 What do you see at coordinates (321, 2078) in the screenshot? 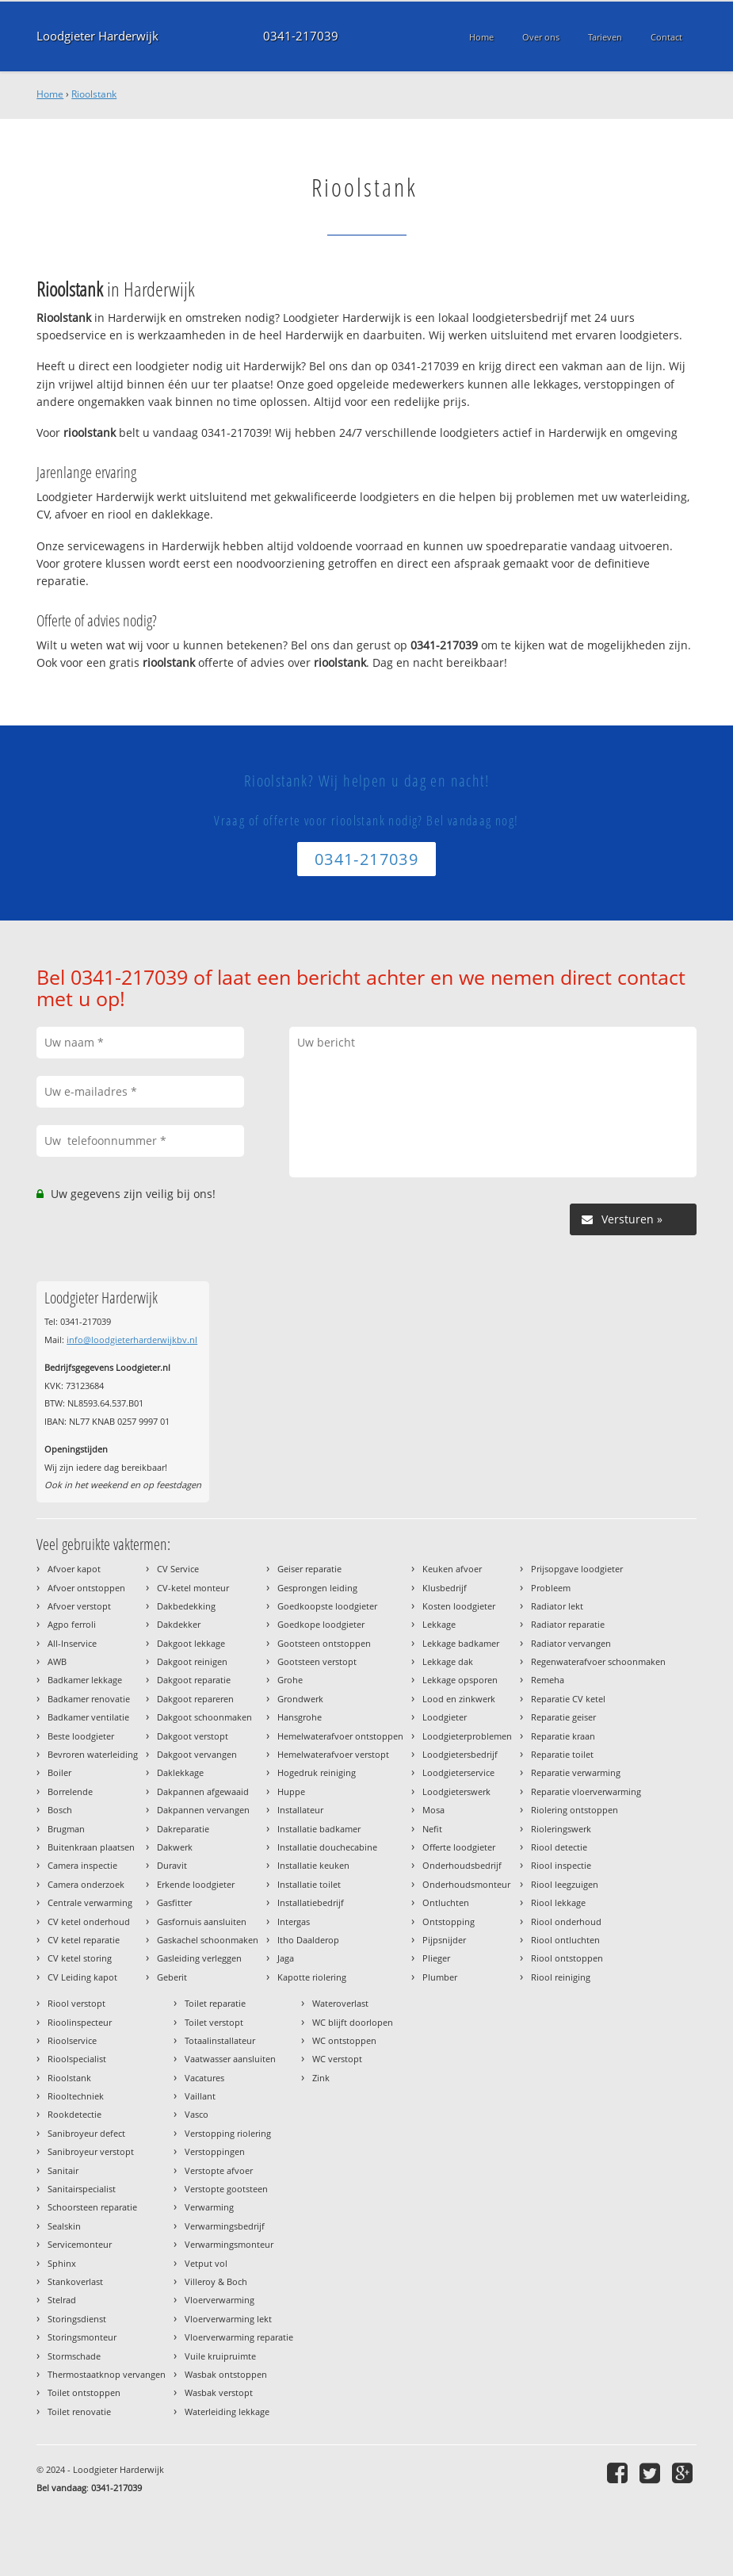
I see `Zink` at bounding box center [321, 2078].